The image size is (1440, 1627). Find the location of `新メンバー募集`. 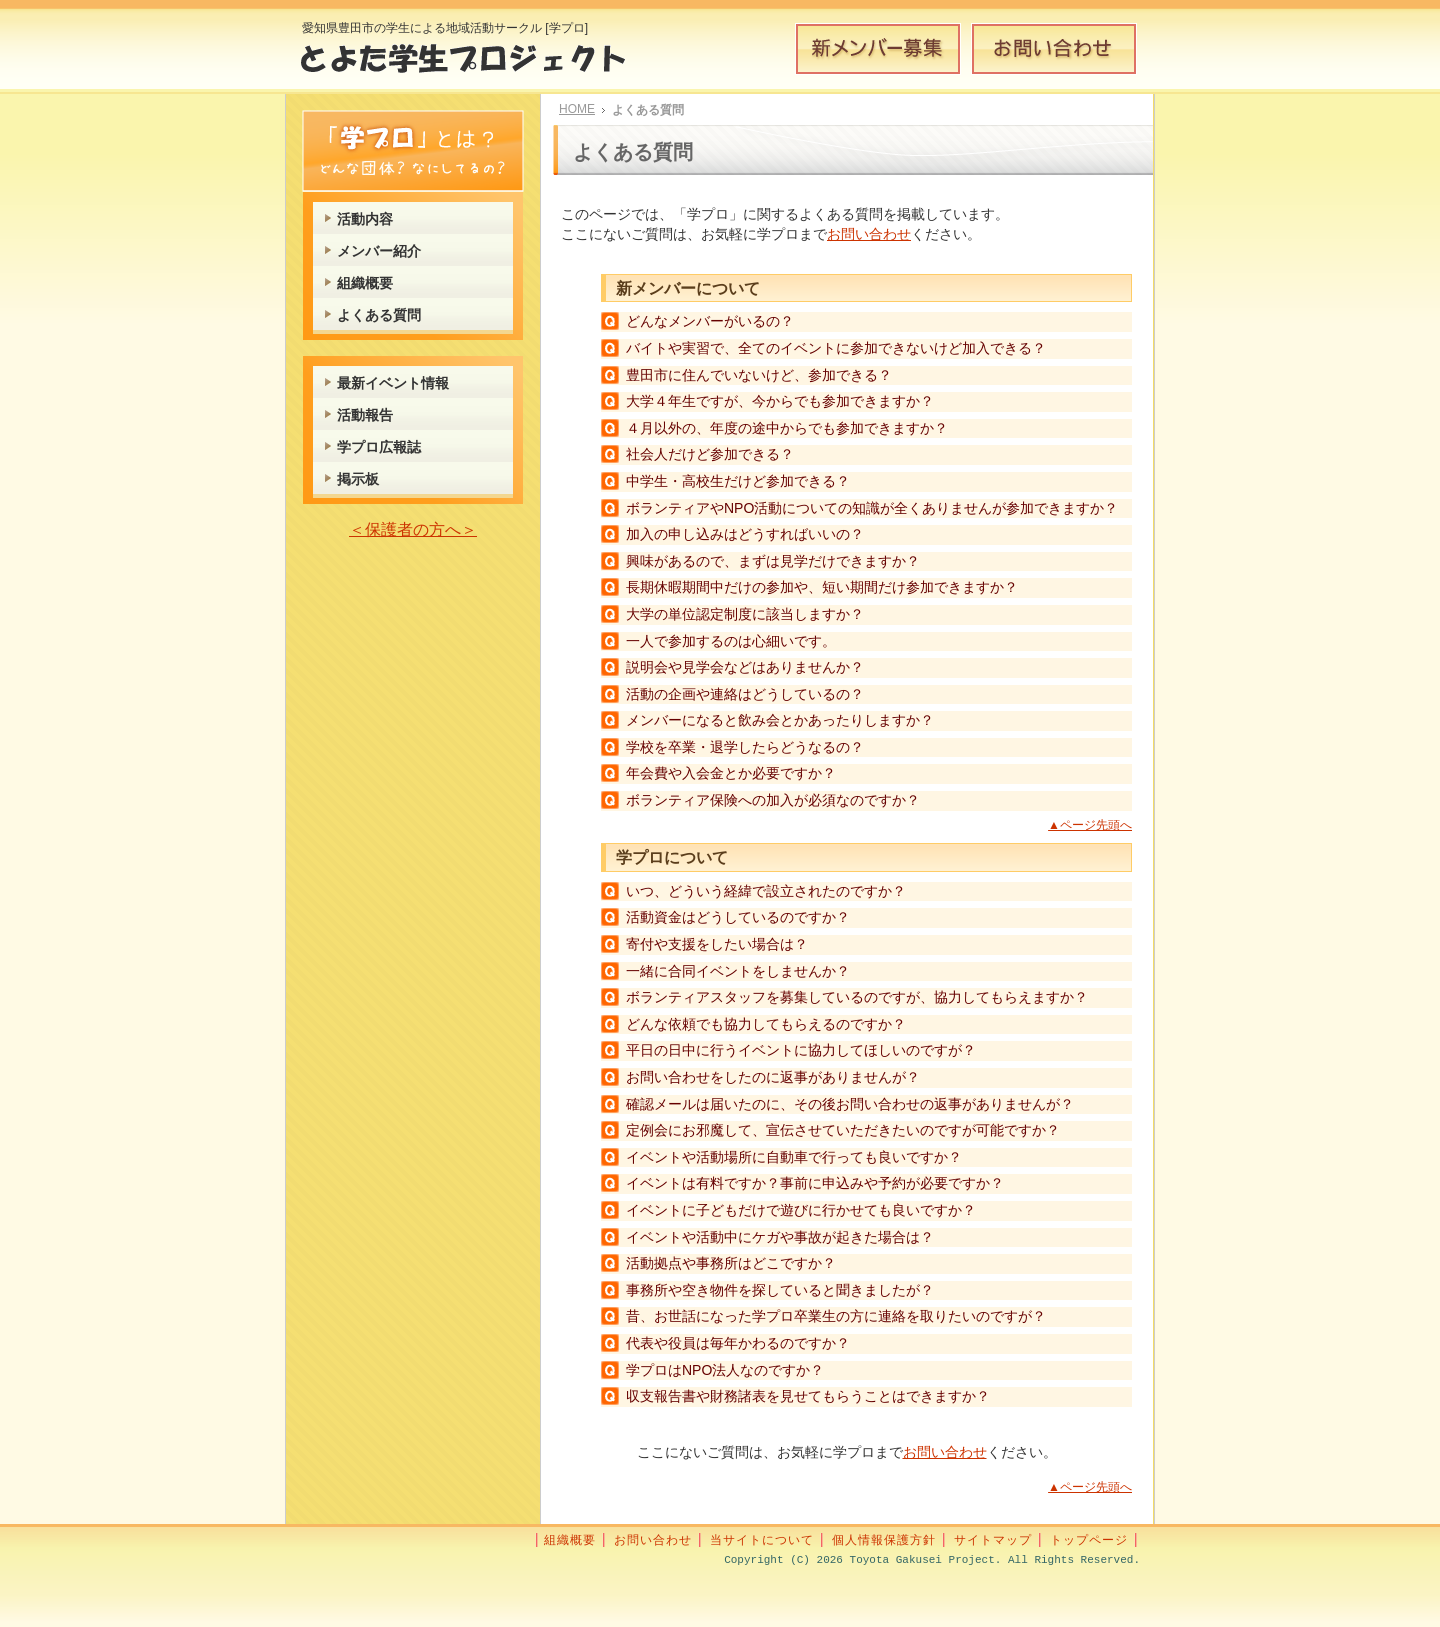

新メンバー募集 is located at coordinates (878, 49).